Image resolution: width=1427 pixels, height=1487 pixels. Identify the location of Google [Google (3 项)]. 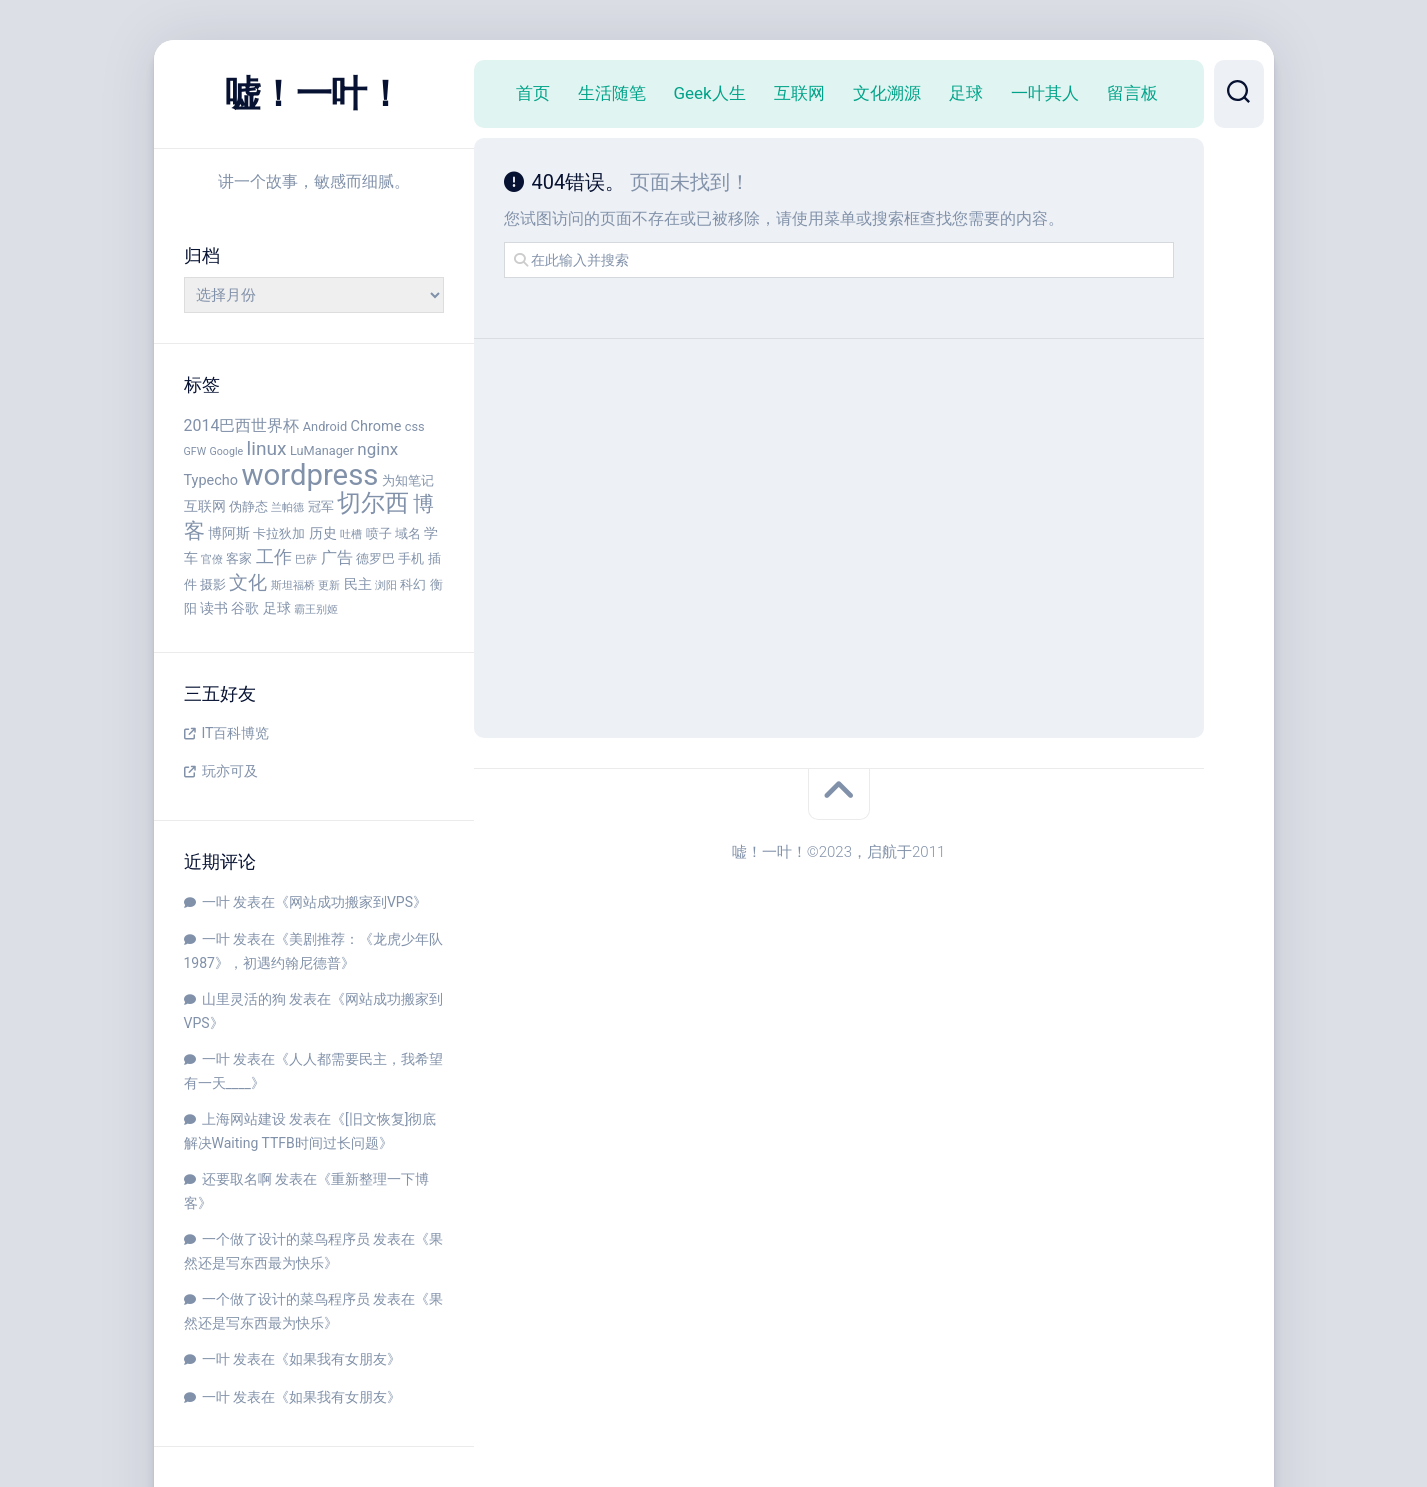
(227, 451).